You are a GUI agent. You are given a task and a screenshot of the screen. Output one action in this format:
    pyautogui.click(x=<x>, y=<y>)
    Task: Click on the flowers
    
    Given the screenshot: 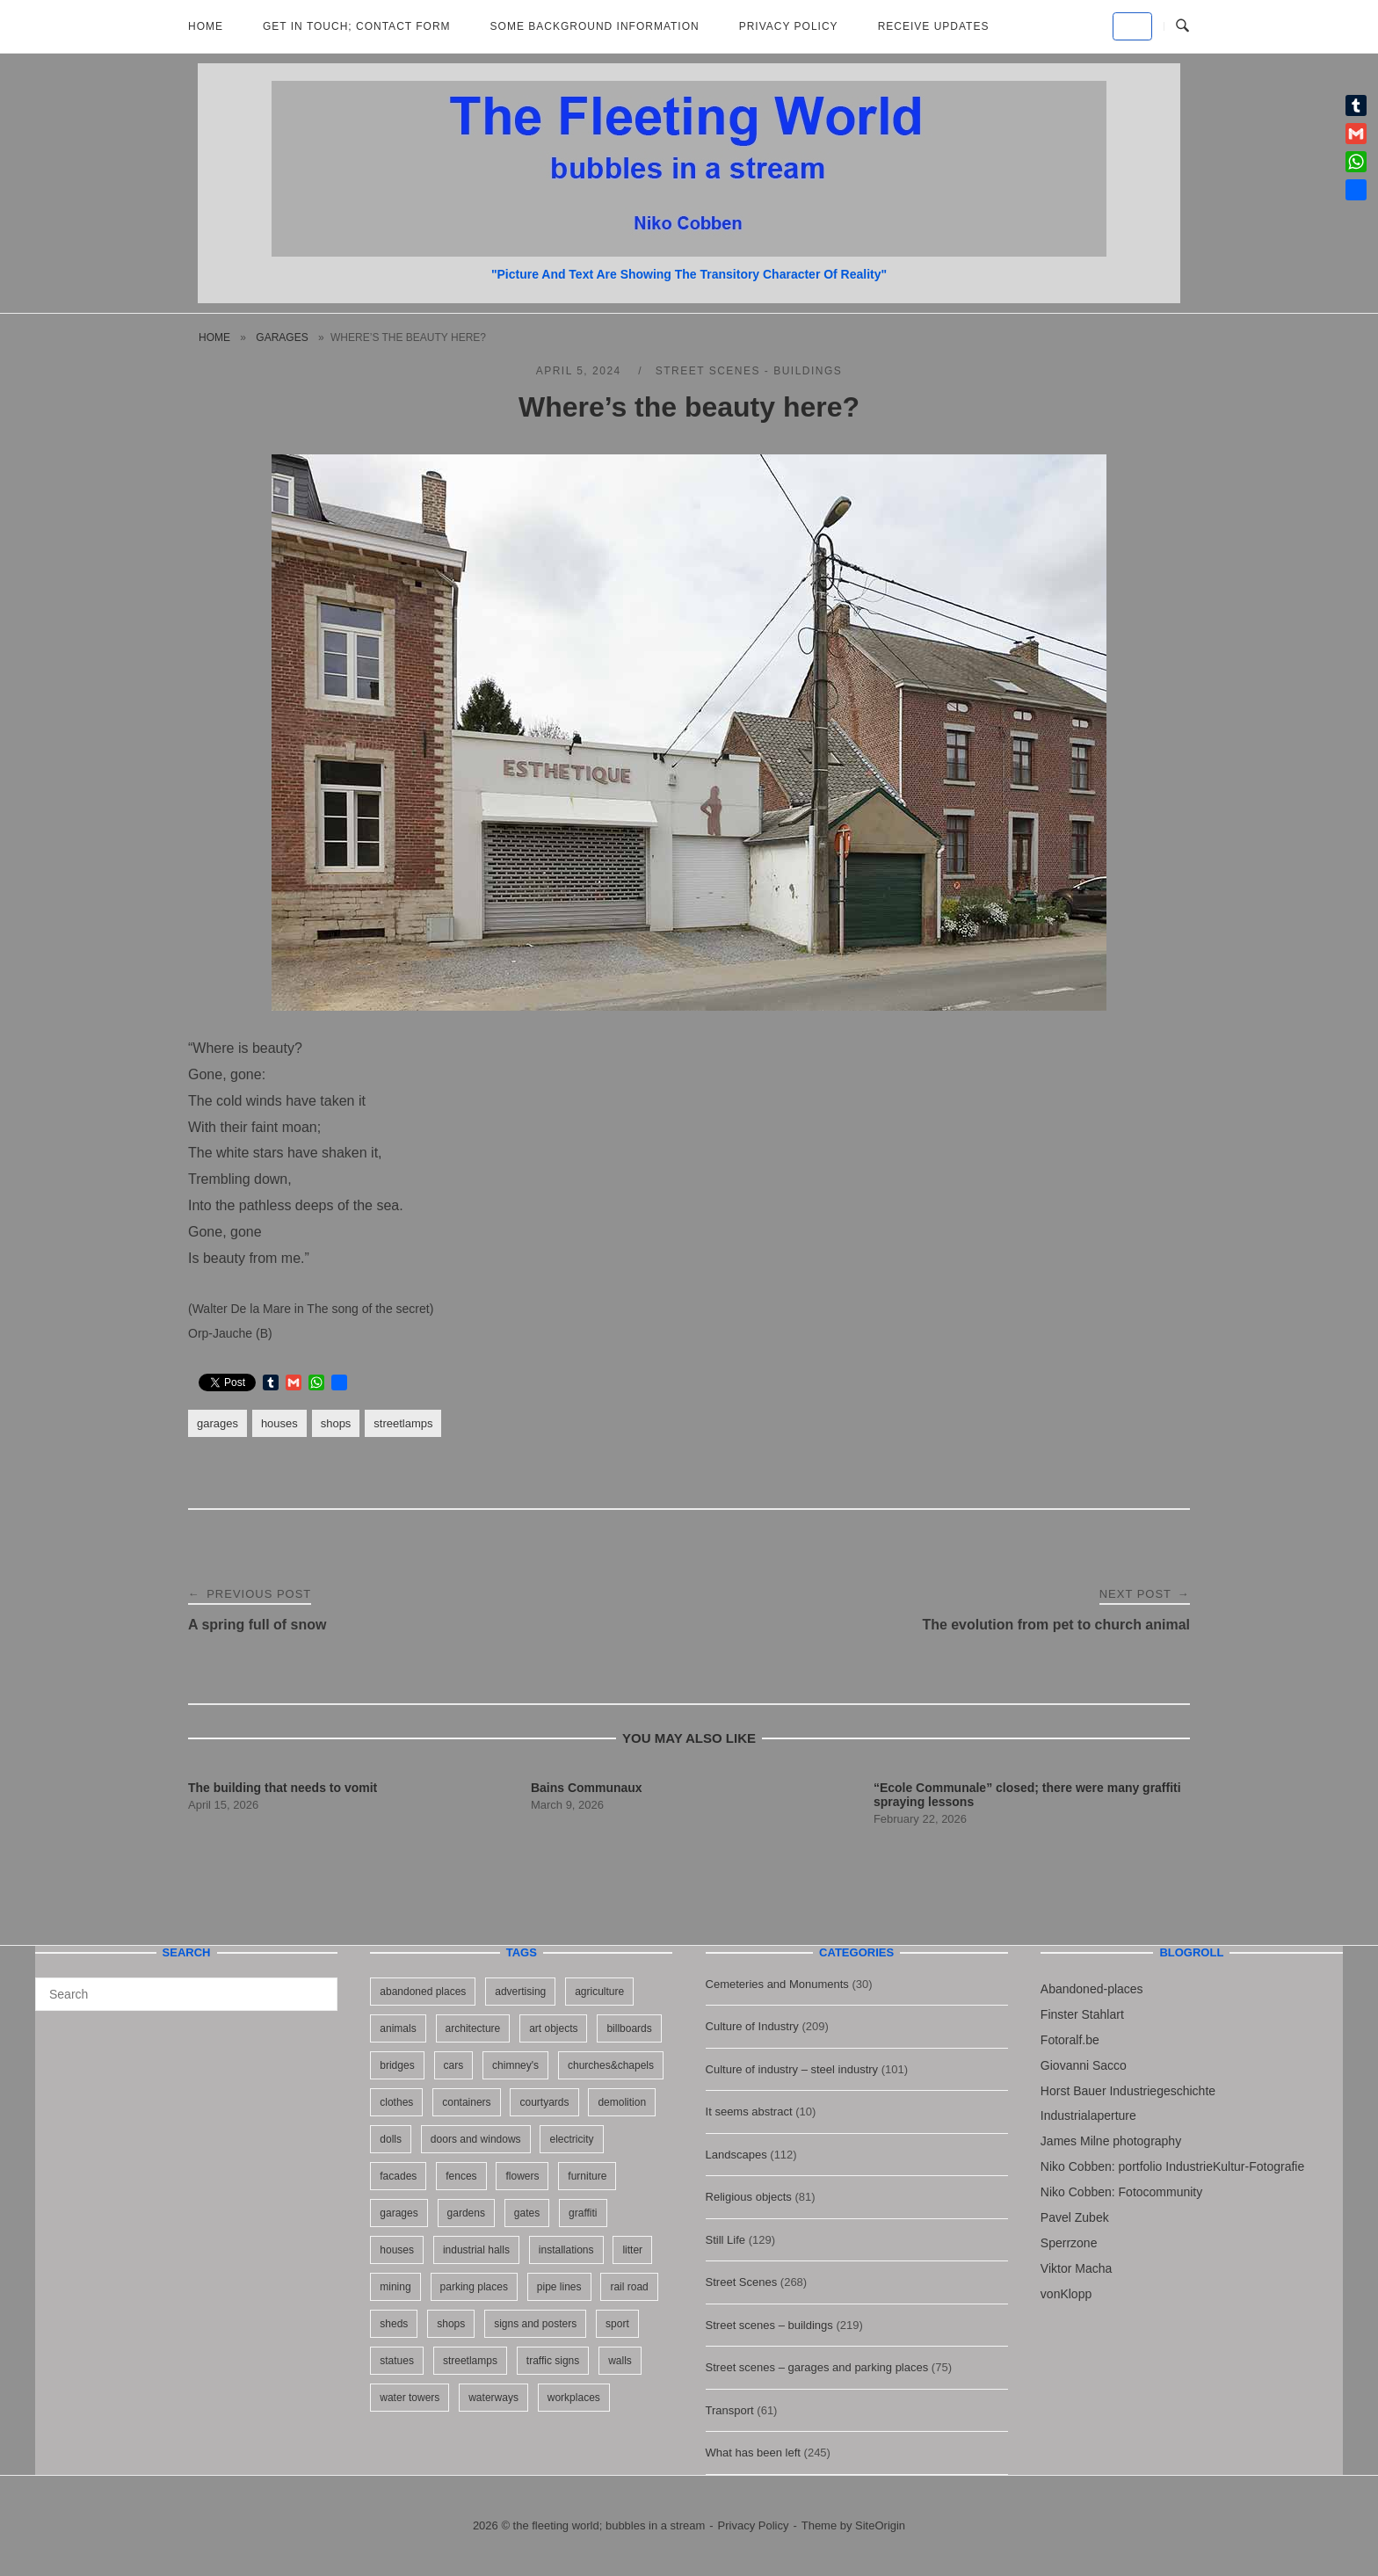 What is the action you would take?
    pyautogui.click(x=522, y=2176)
    